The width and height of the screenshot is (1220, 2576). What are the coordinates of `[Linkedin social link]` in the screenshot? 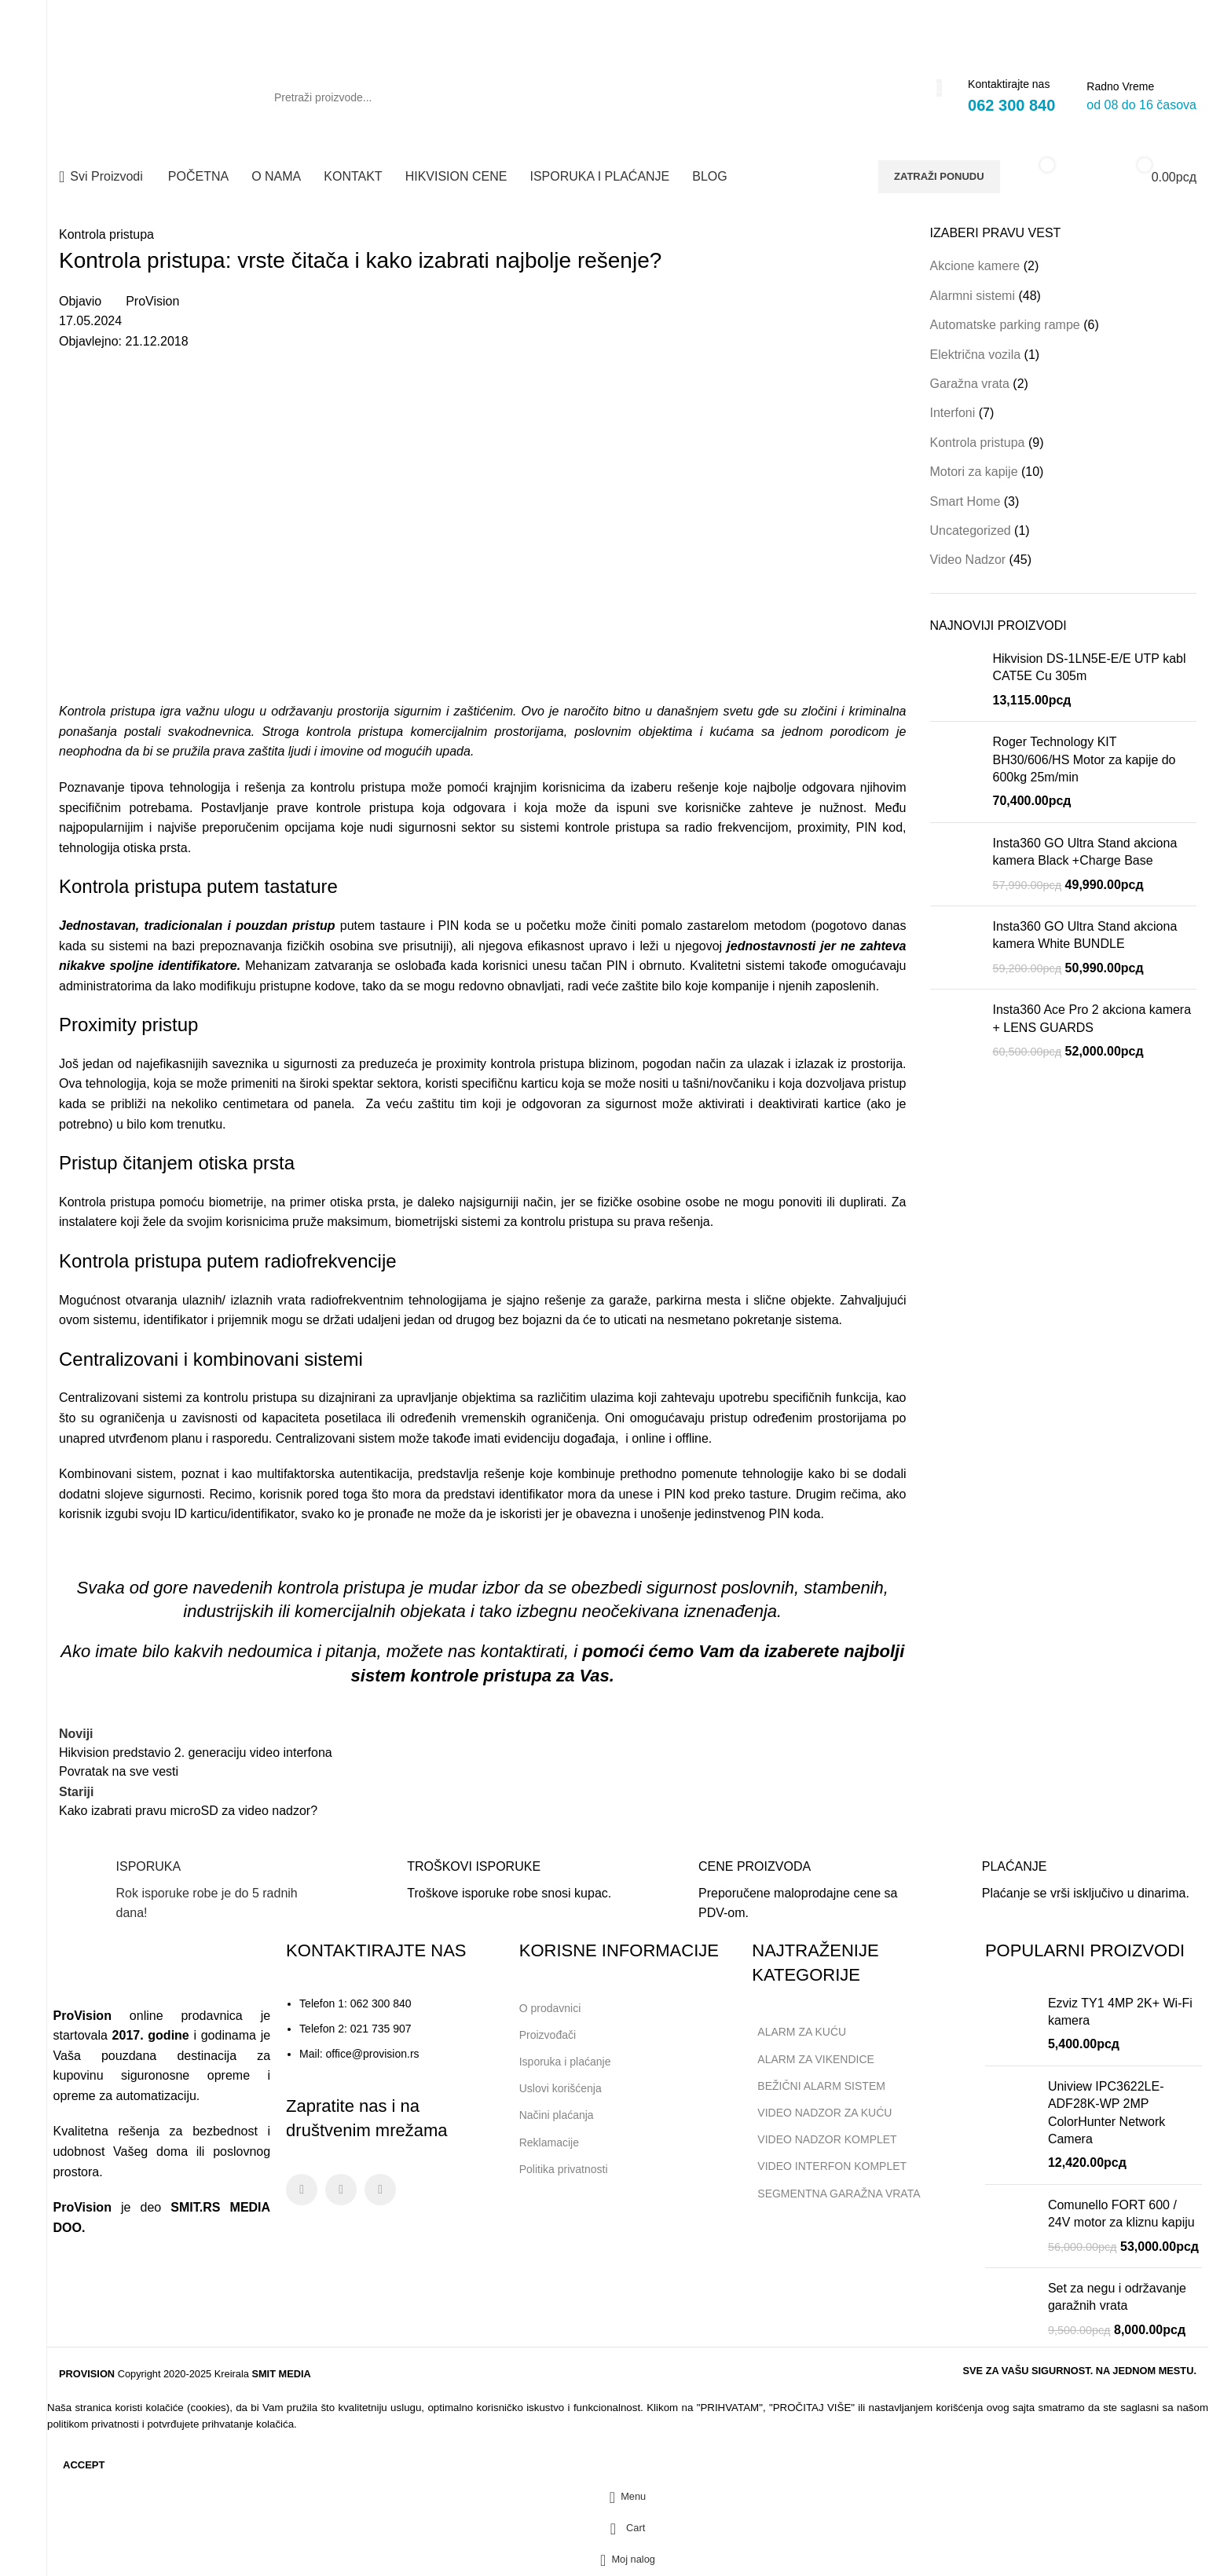 It's located at (1185, 17).